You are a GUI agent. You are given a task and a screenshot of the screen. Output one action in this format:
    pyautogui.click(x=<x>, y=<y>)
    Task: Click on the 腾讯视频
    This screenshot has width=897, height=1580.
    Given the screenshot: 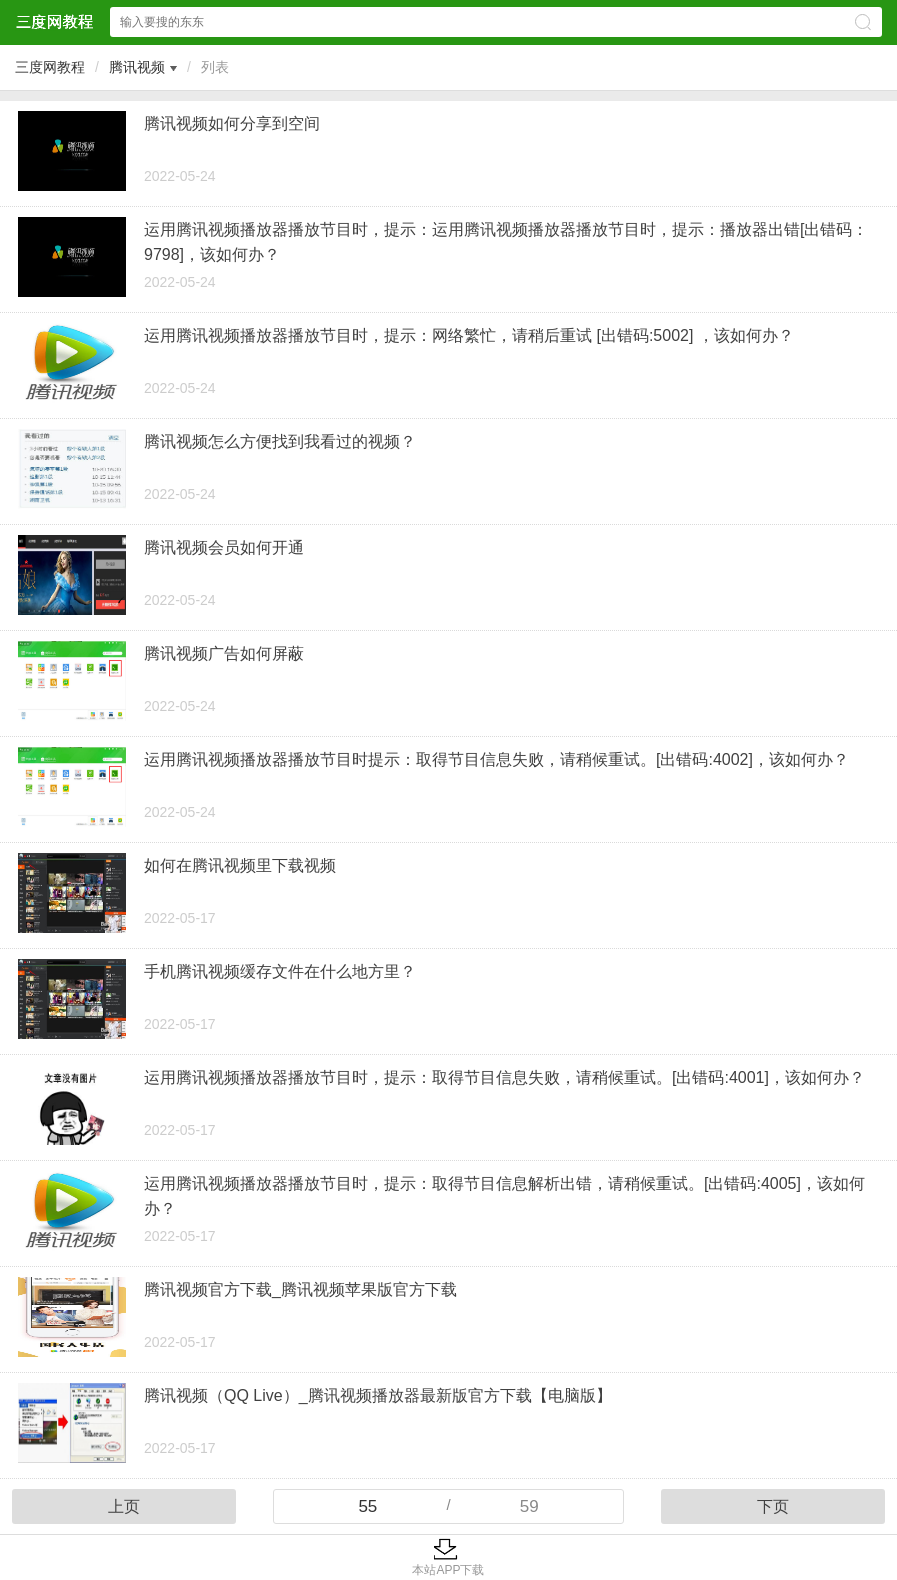 What is the action you would take?
    pyautogui.click(x=137, y=67)
    